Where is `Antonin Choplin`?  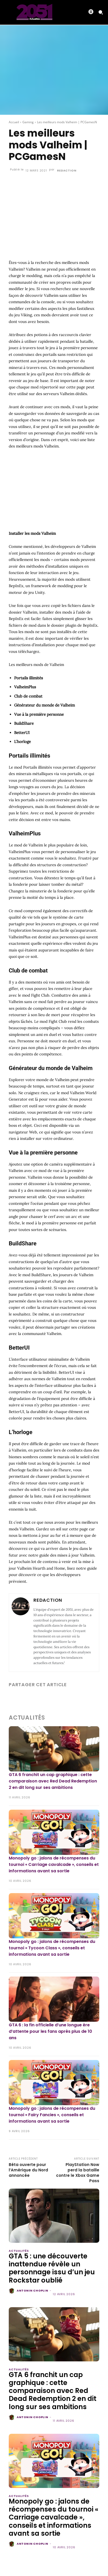
Antonin Choplin is located at coordinates (32, 2290).